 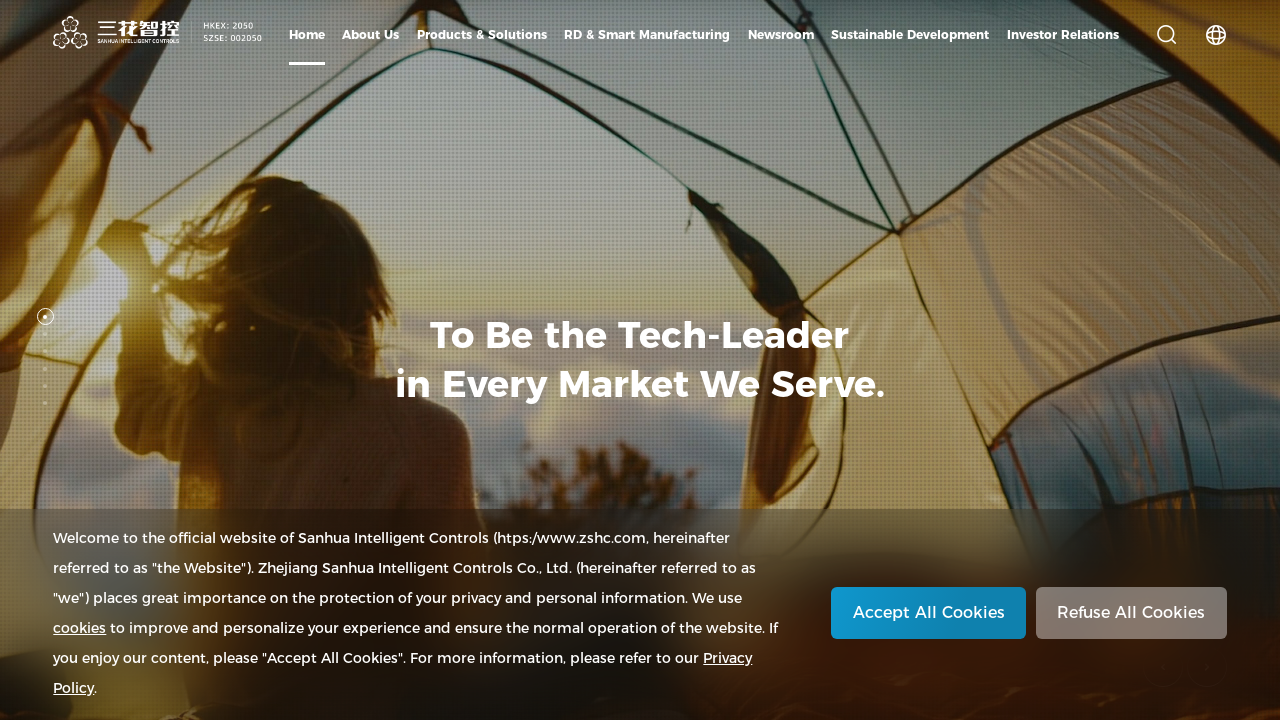 I want to click on Home, so click(x=307, y=34).